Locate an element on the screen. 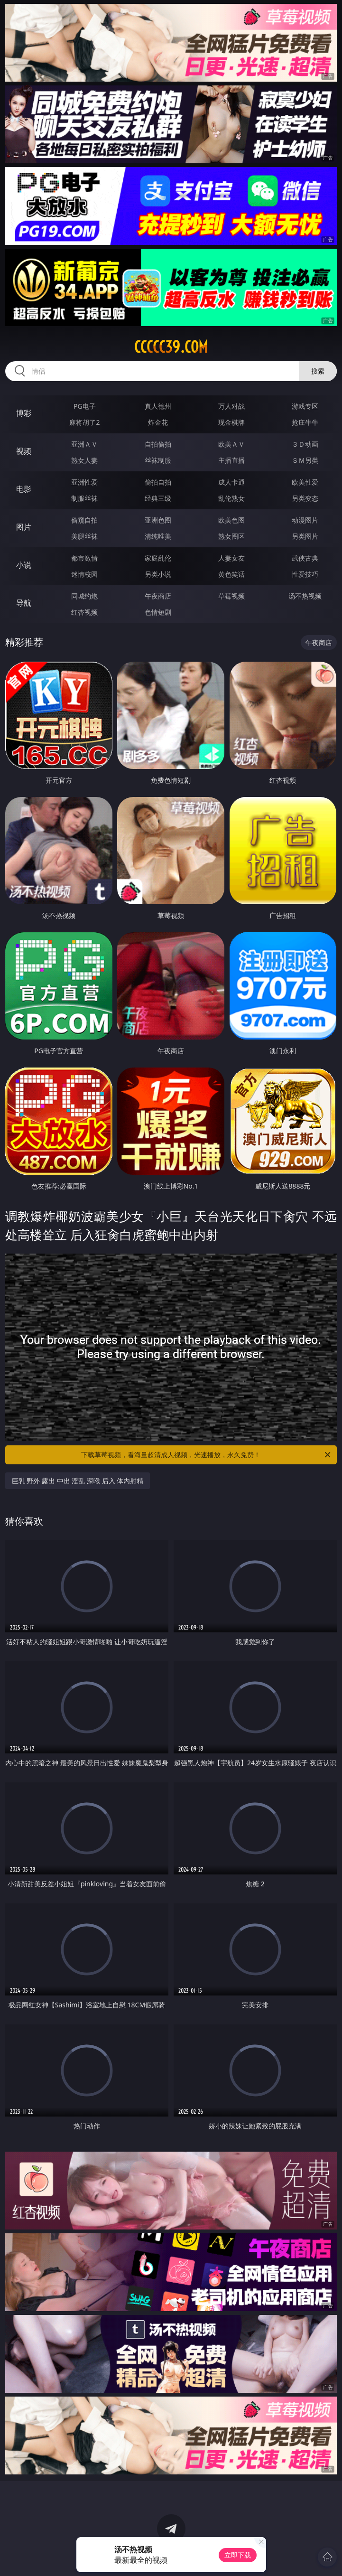  另类变态 is located at coordinates (305, 498).